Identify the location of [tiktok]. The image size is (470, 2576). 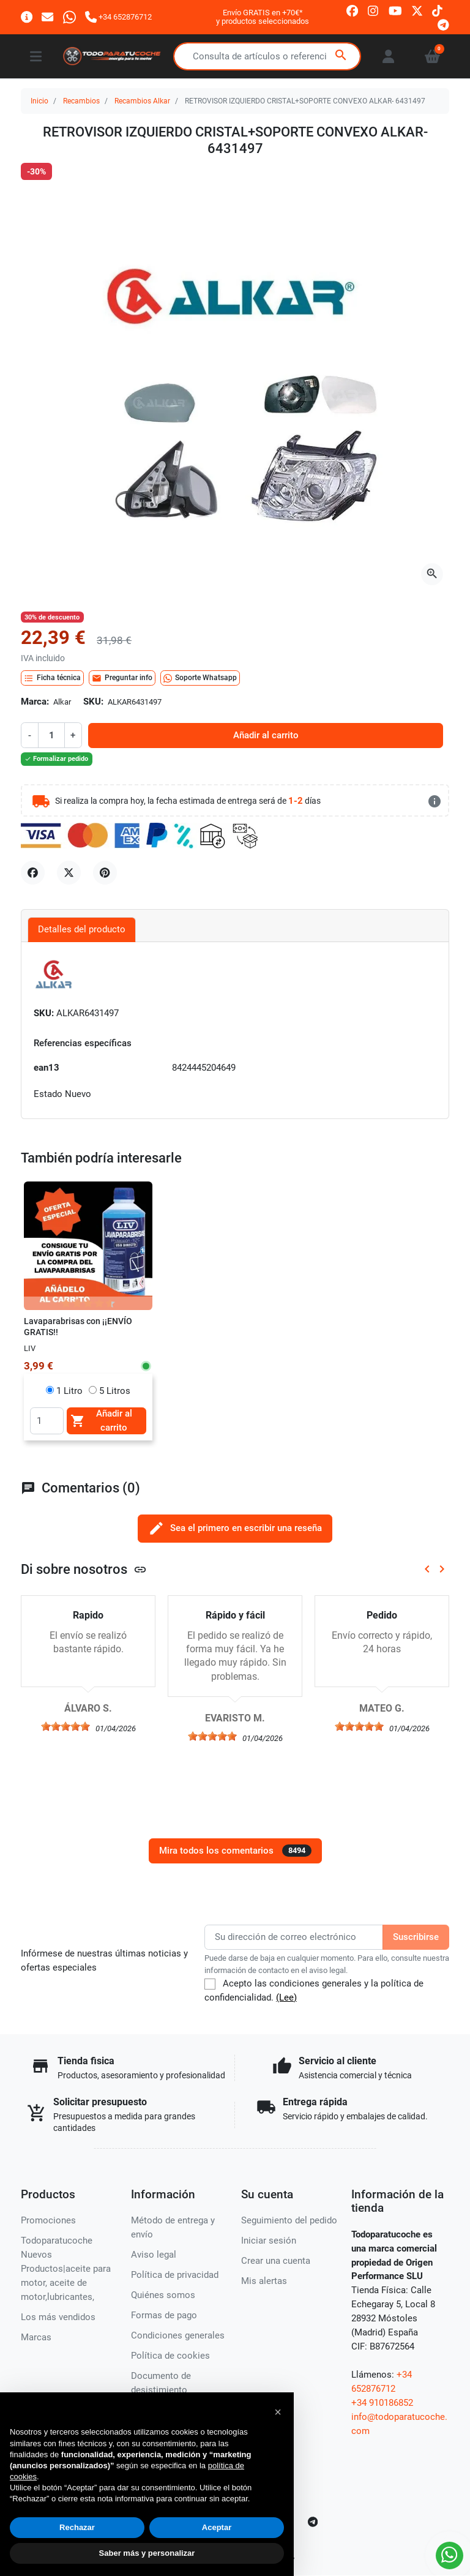
(437, 10).